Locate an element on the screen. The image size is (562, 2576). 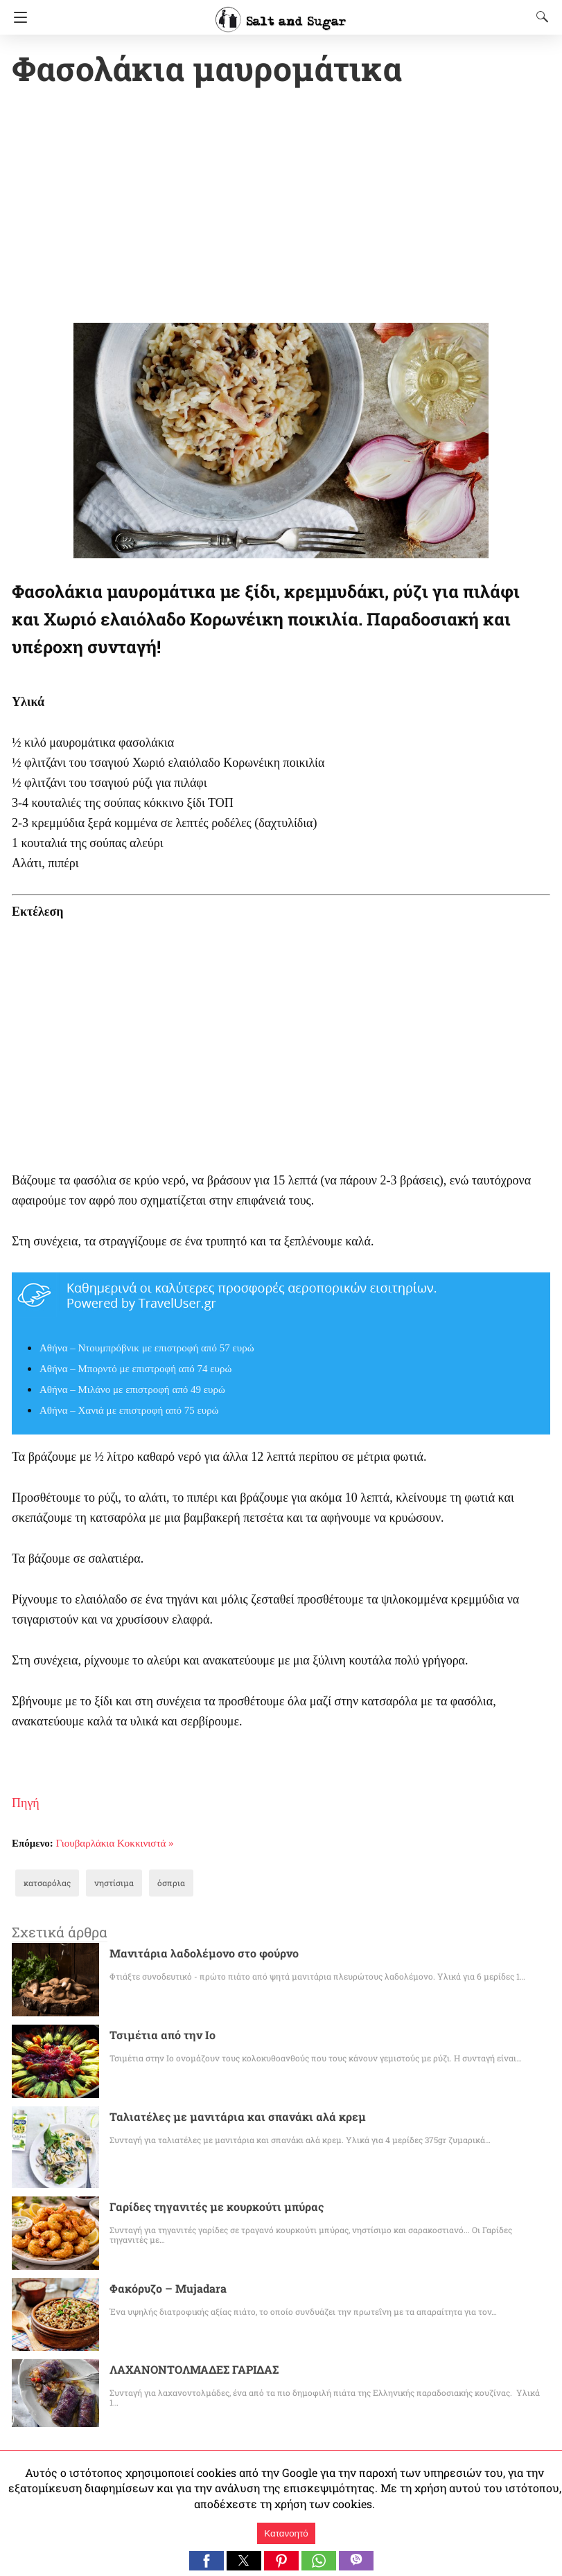
Αθήνα – Μπορντό με επιστροφή από 74 ευρώ is located at coordinates (135, 1370).